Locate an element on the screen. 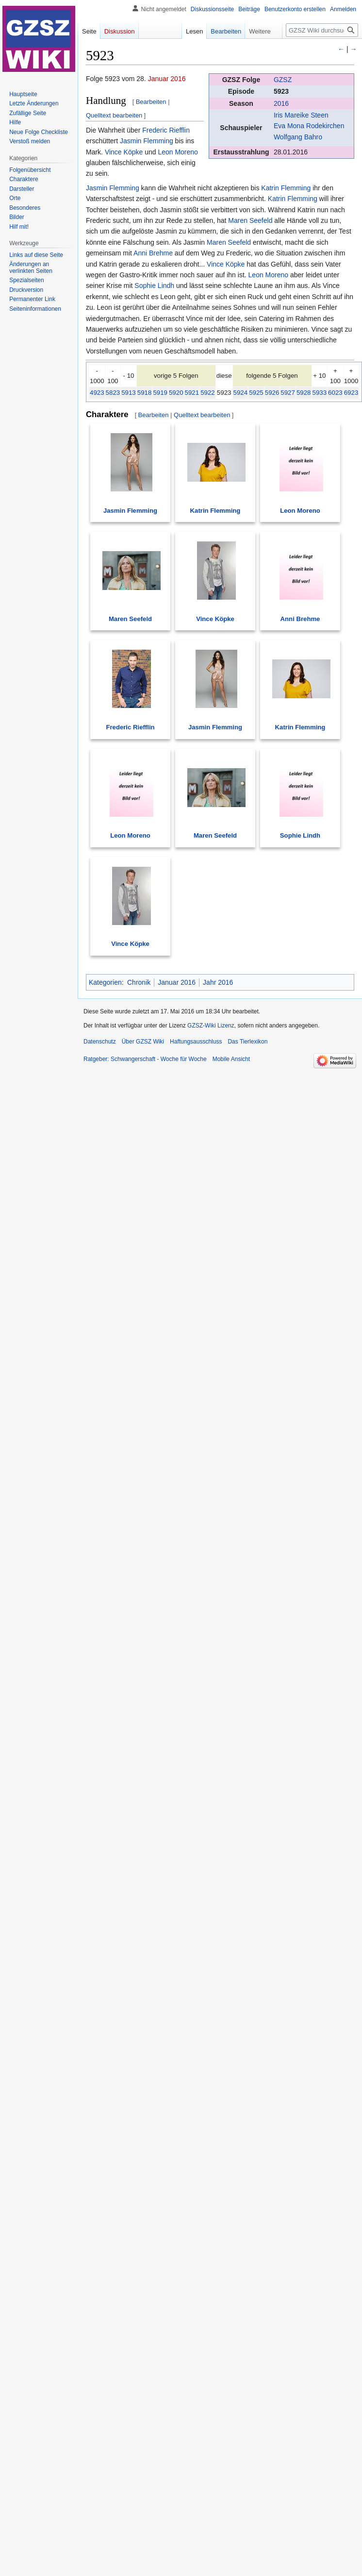  5823 is located at coordinates (113, 392).